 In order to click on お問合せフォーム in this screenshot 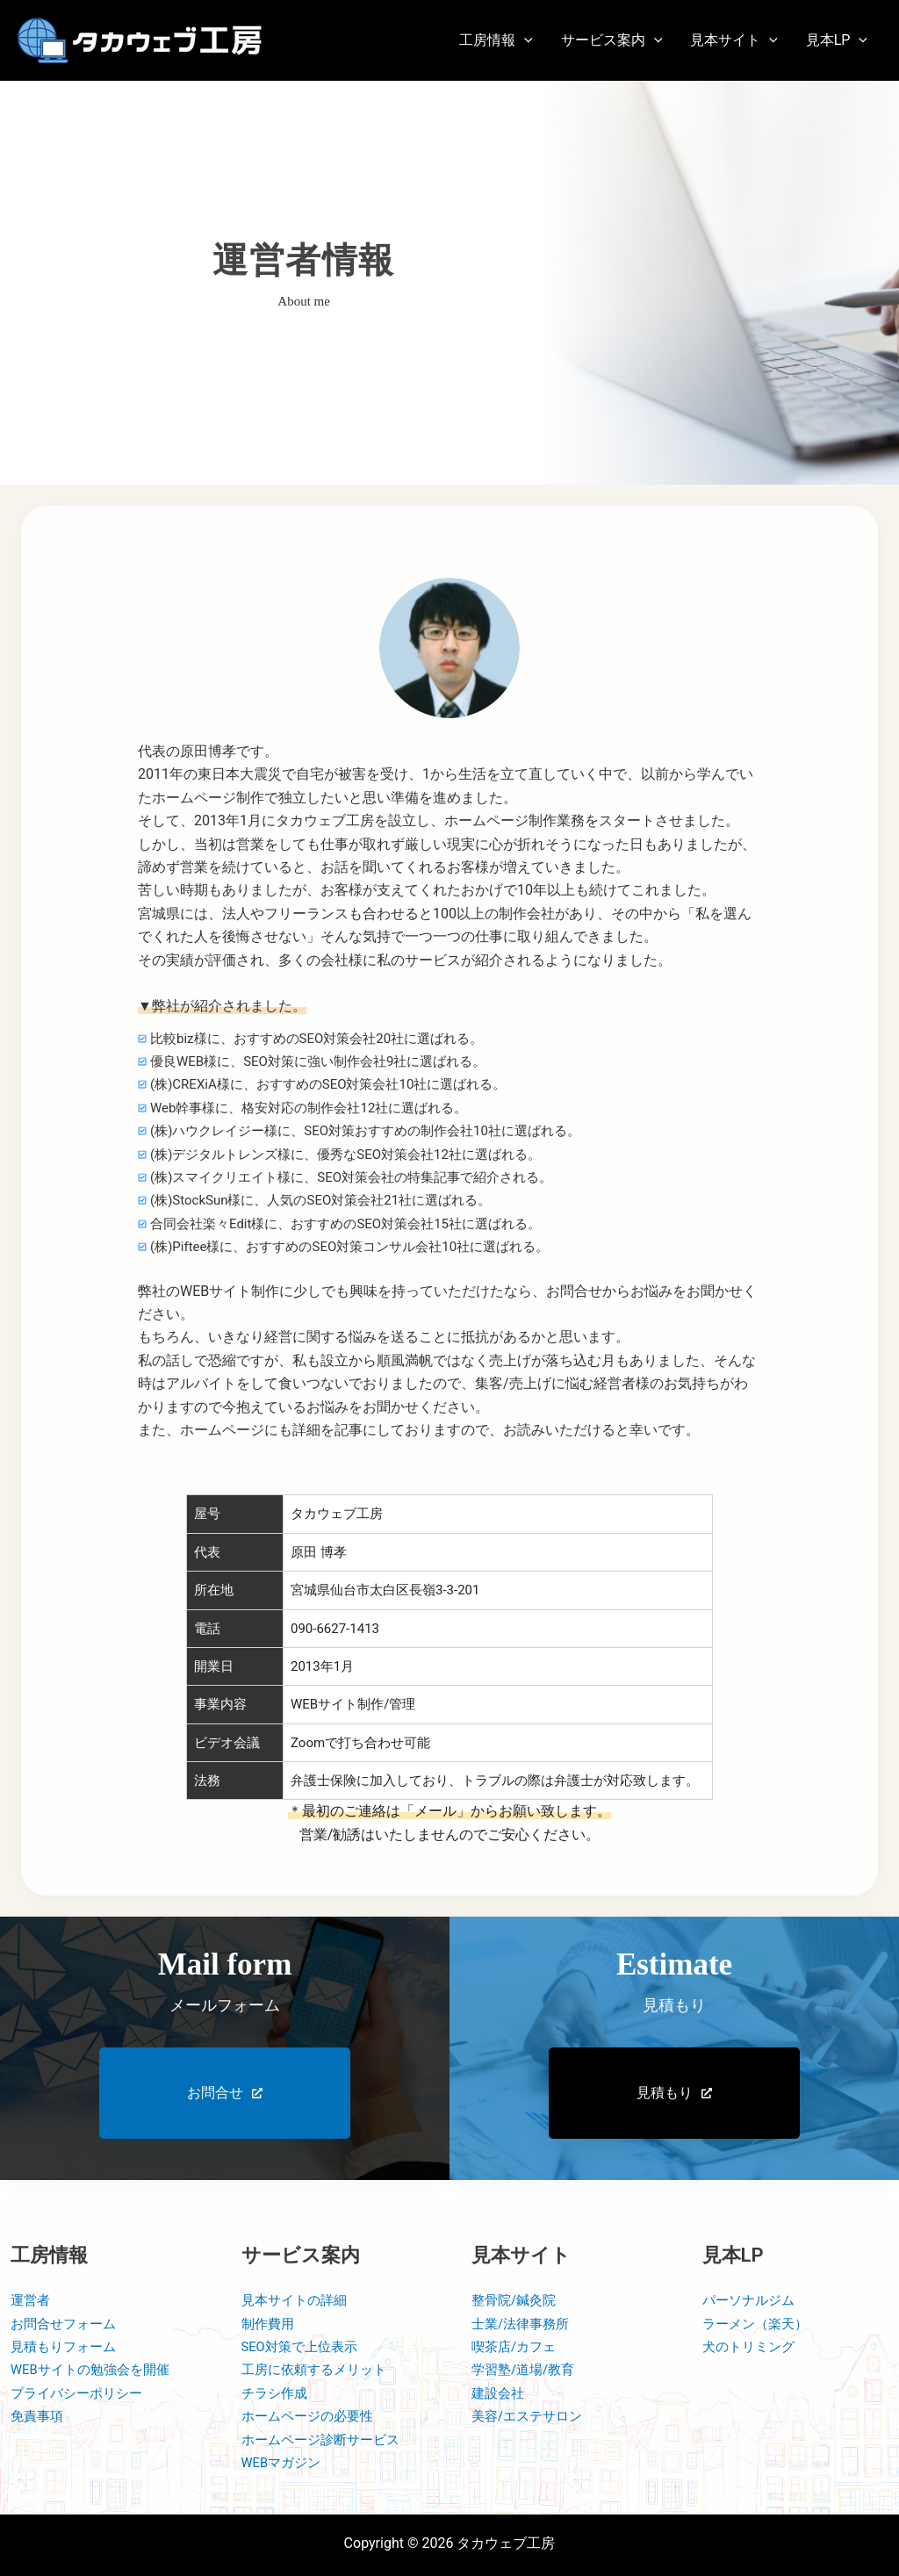, I will do `click(67, 2323)`.